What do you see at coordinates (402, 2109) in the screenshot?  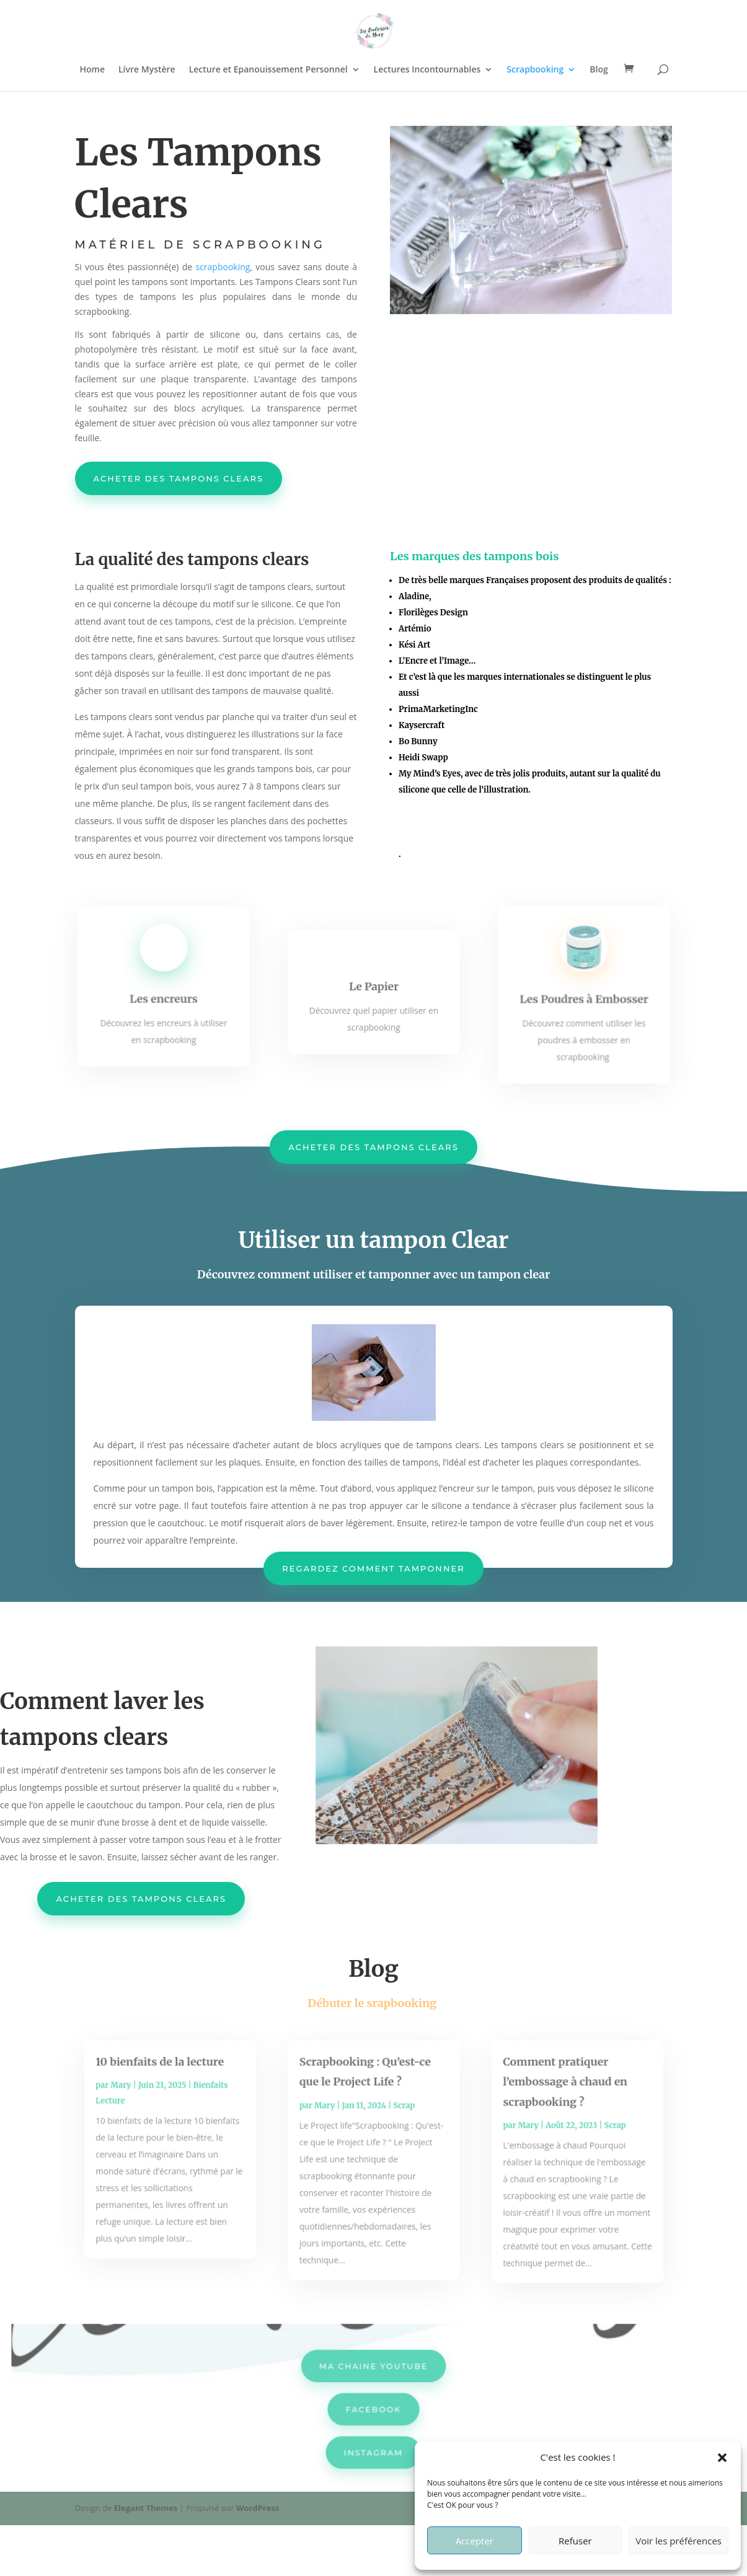 I see `Scrap` at bounding box center [402, 2109].